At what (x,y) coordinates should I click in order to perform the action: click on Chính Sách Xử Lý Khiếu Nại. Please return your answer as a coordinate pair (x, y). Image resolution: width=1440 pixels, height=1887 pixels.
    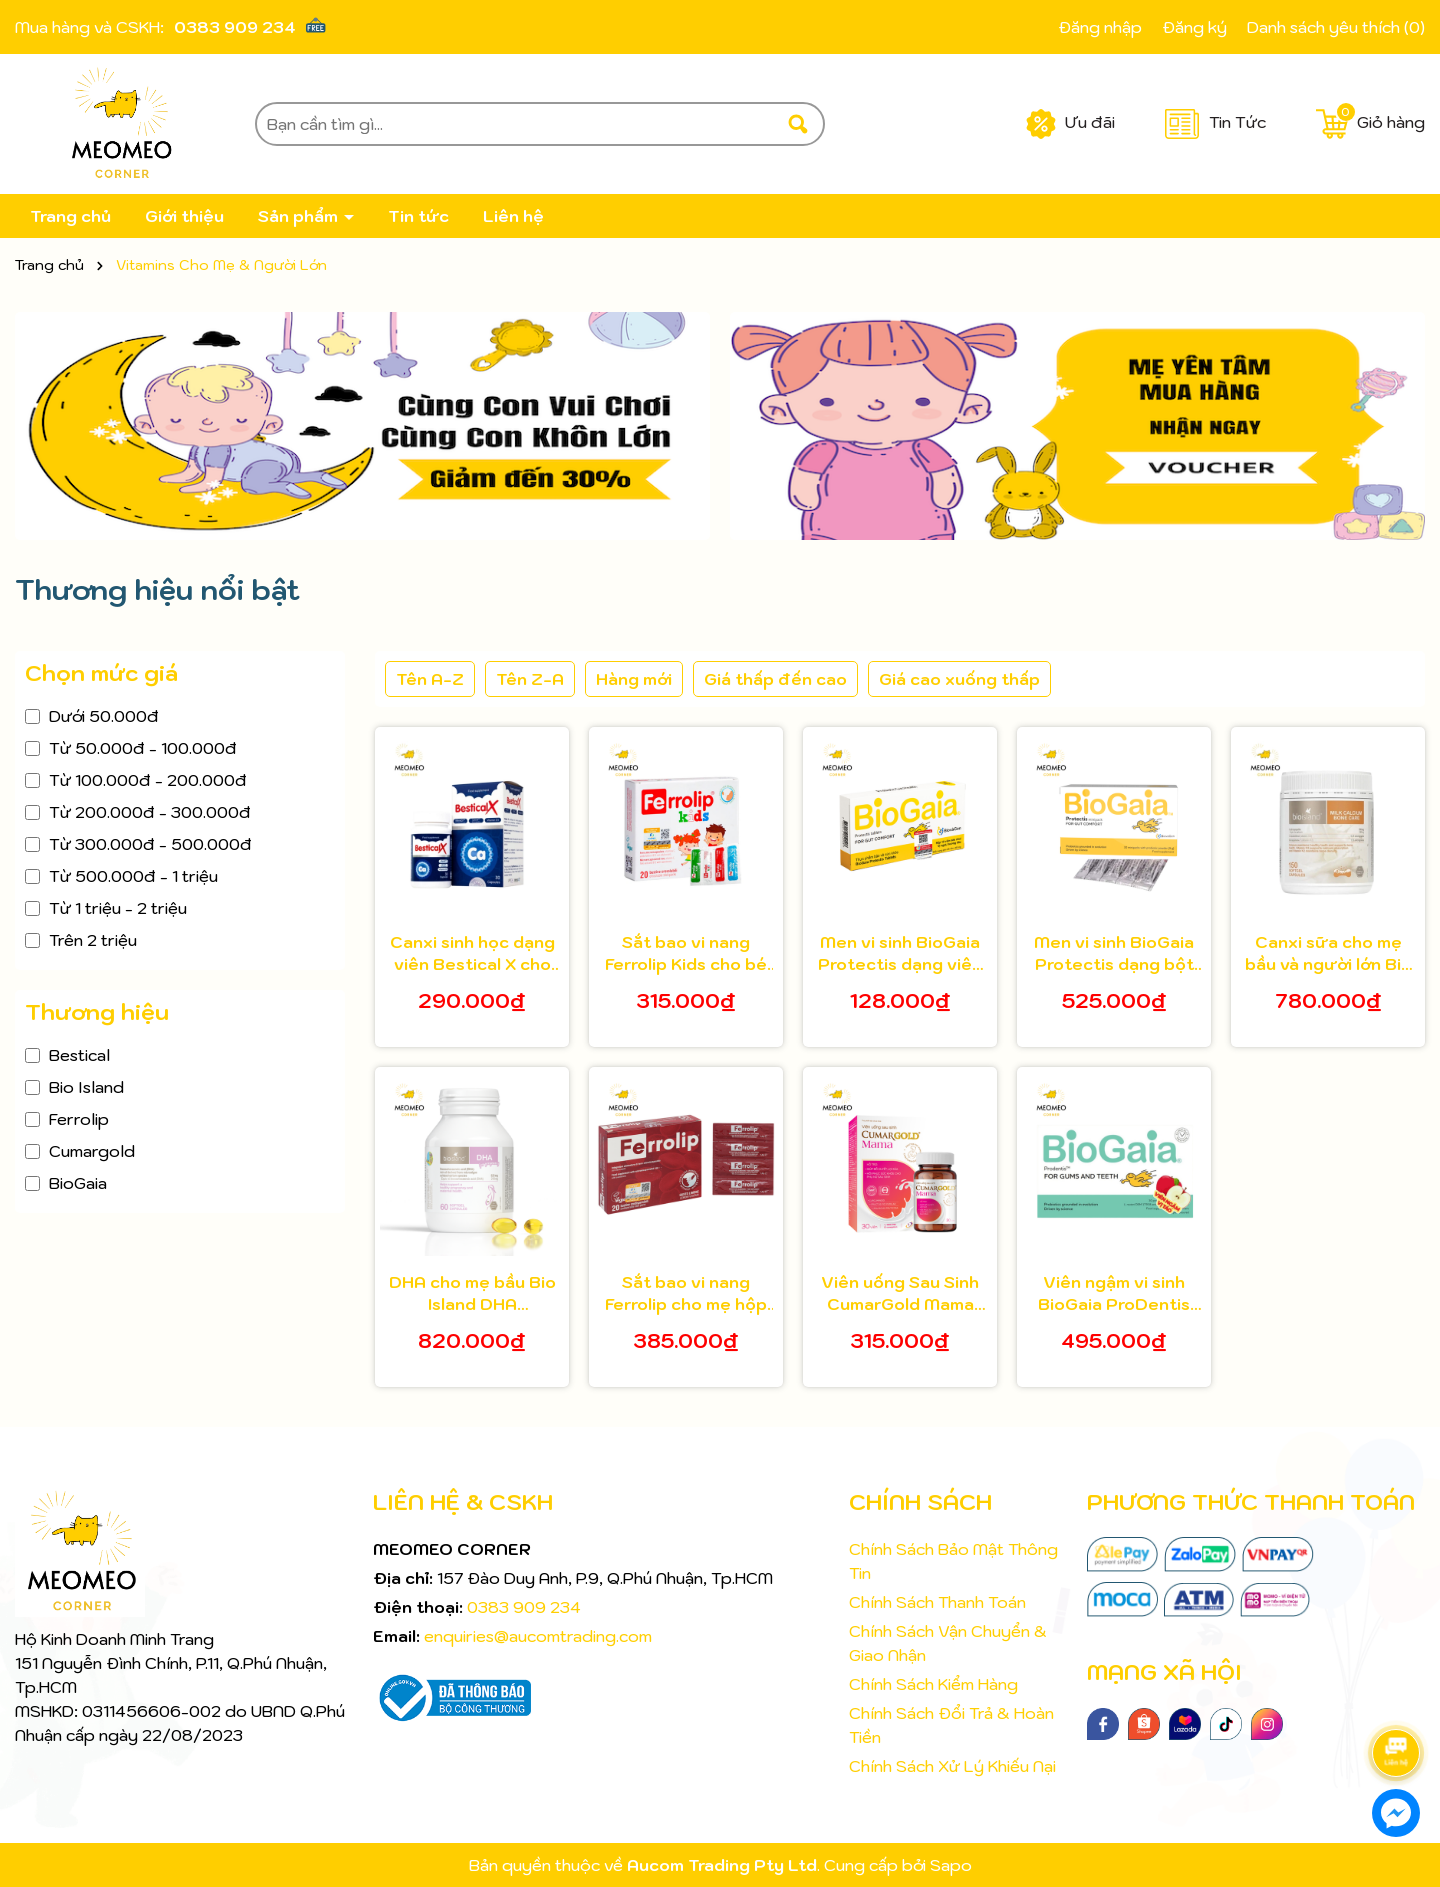
    Looking at the image, I should click on (952, 1766).